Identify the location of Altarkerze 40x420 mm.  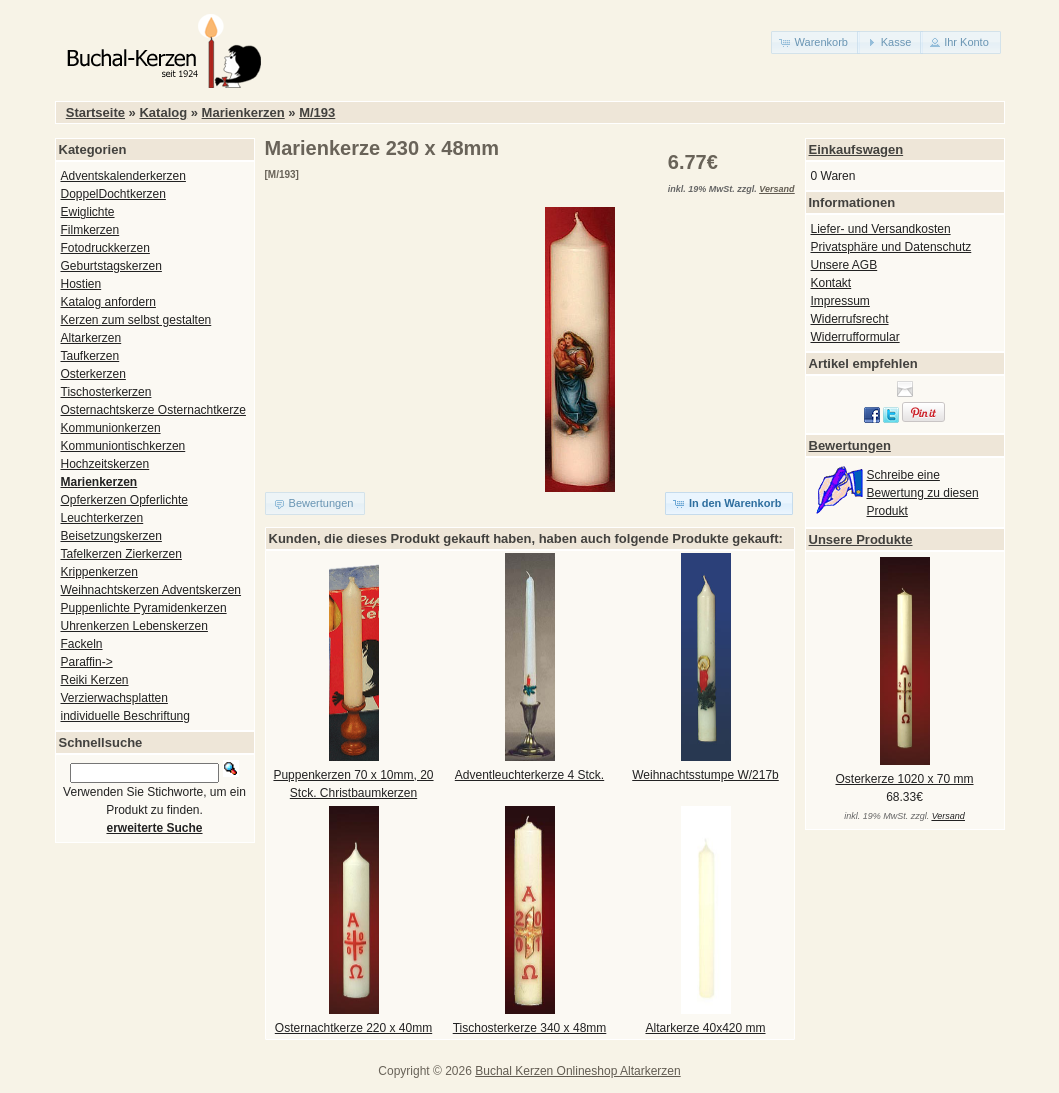
(705, 1028).